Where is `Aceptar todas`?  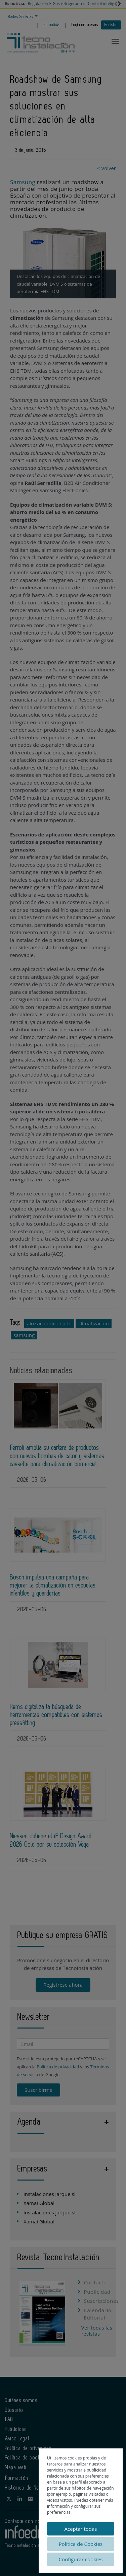 Aceptar todas is located at coordinates (80, 2528).